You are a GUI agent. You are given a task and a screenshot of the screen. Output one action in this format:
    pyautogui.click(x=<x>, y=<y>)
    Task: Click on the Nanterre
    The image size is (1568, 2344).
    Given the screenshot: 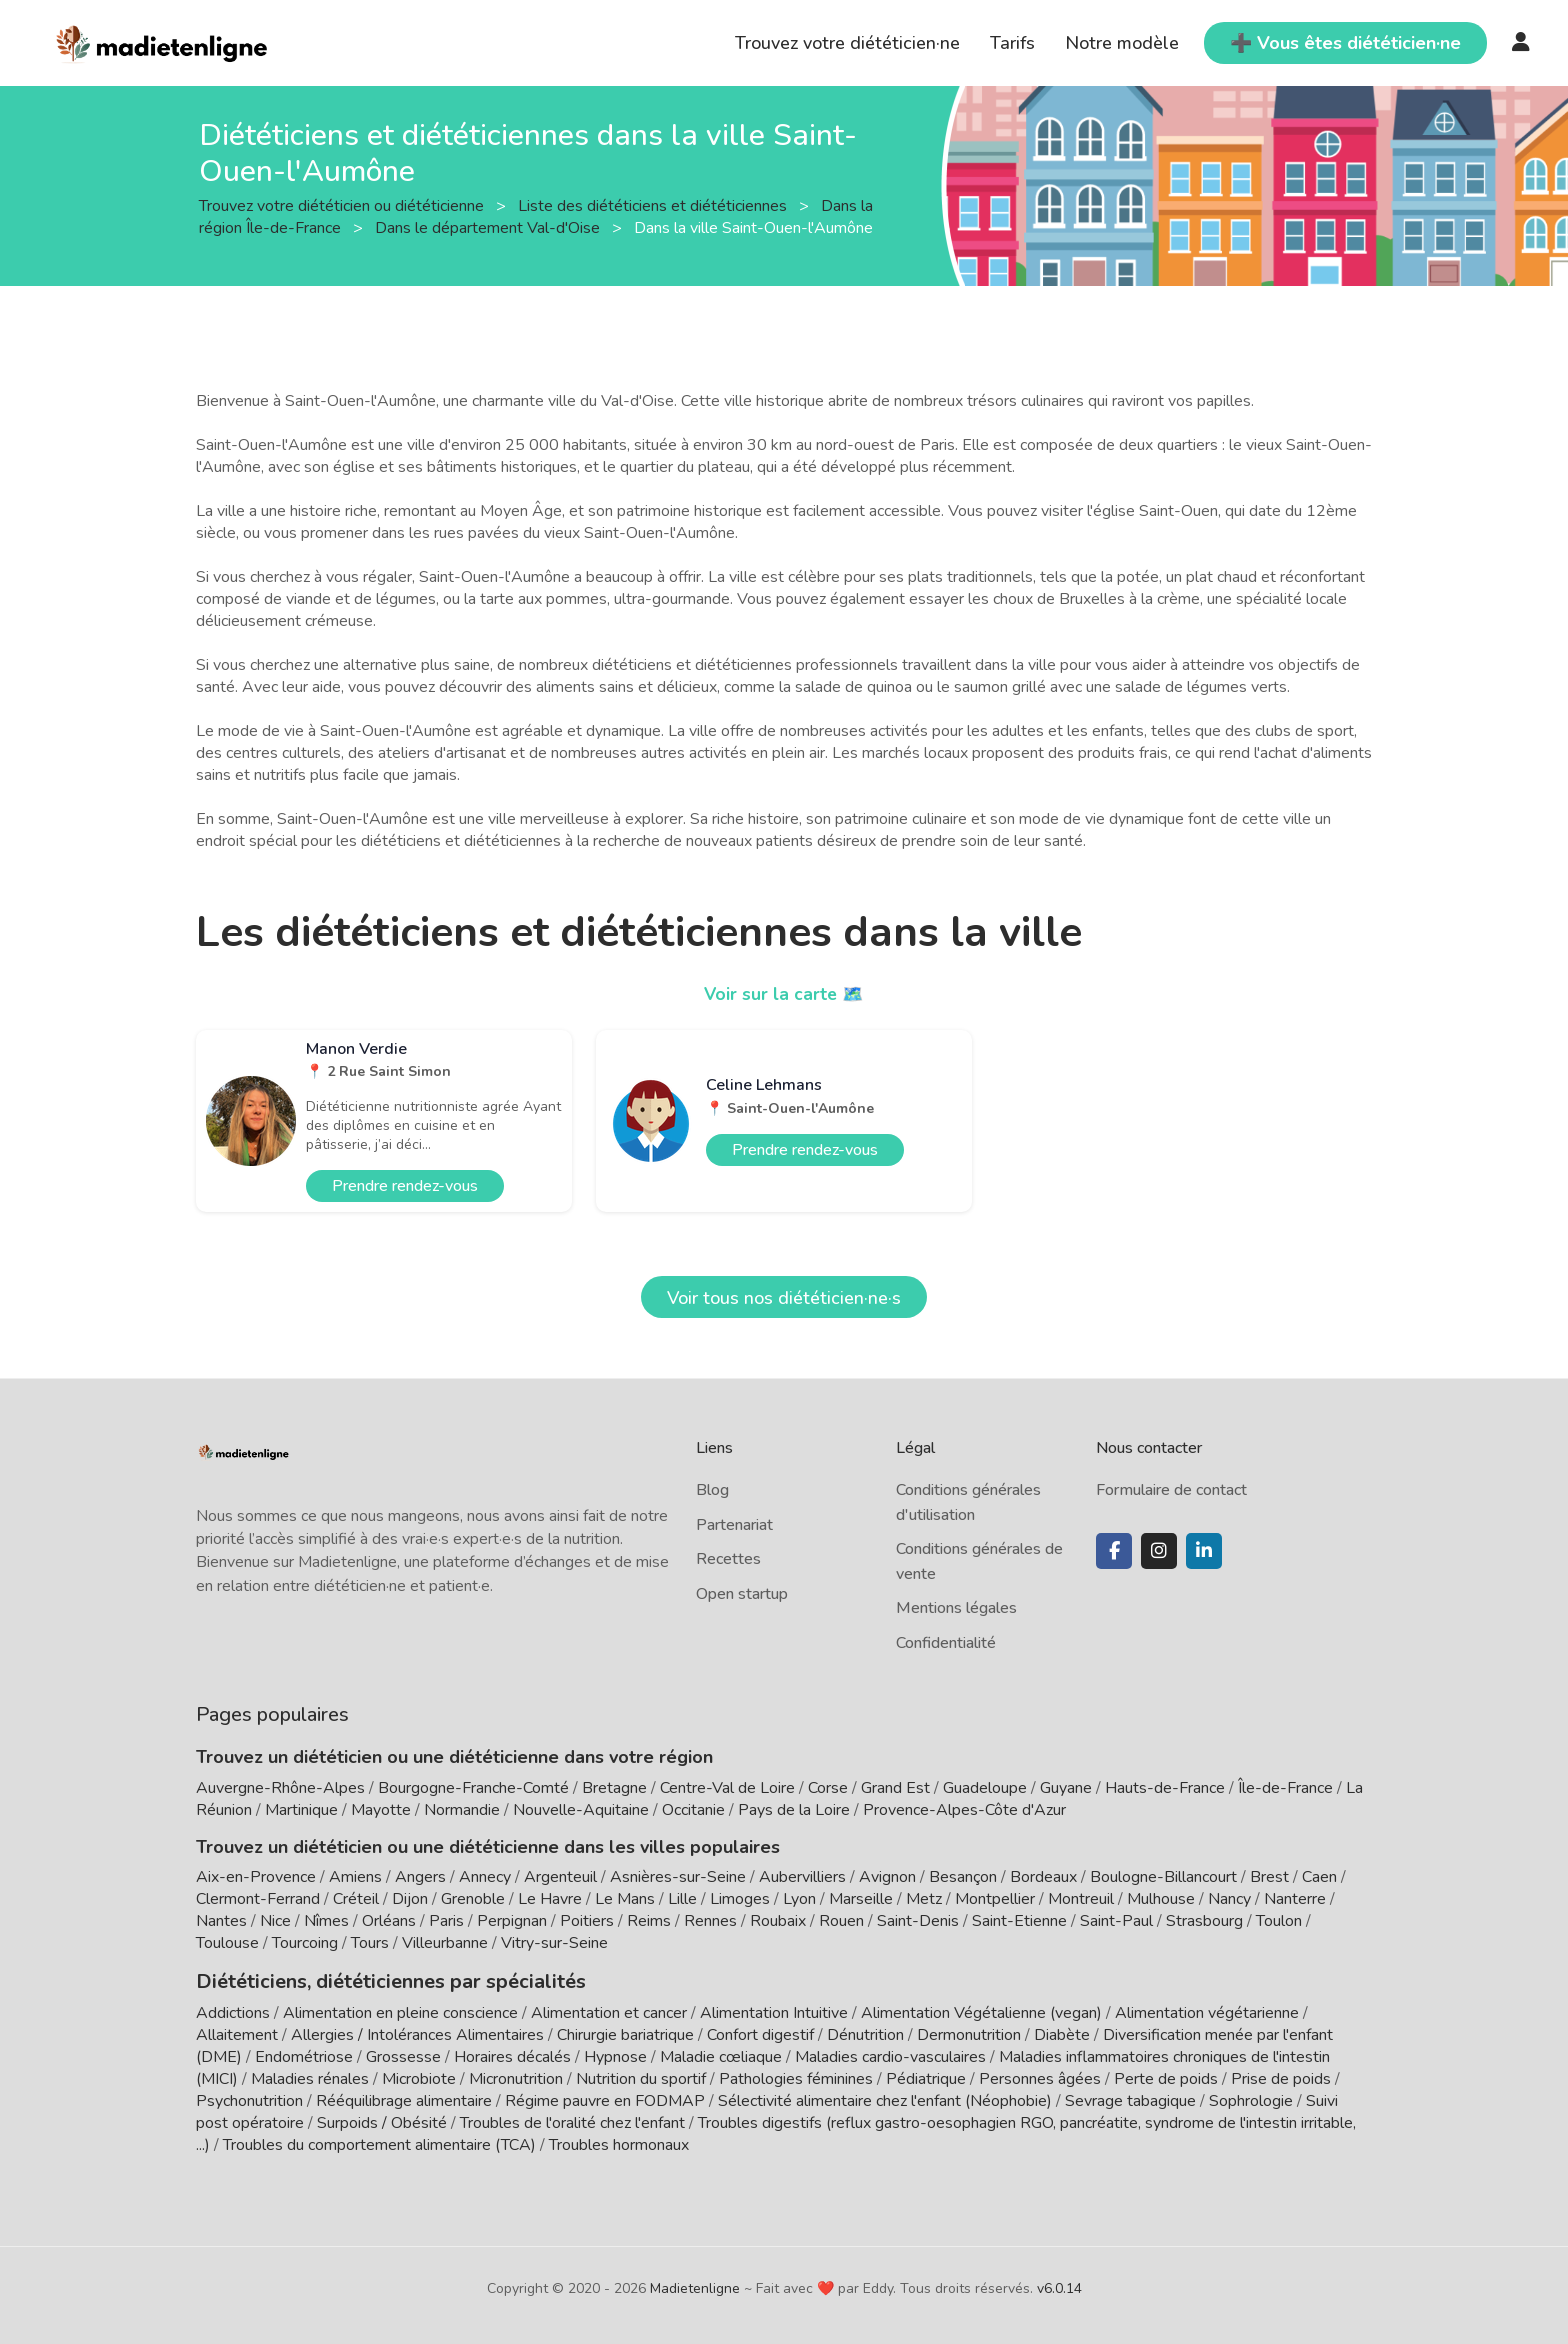 What is the action you would take?
    pyautogui.click(x=1295, y=1899)
    